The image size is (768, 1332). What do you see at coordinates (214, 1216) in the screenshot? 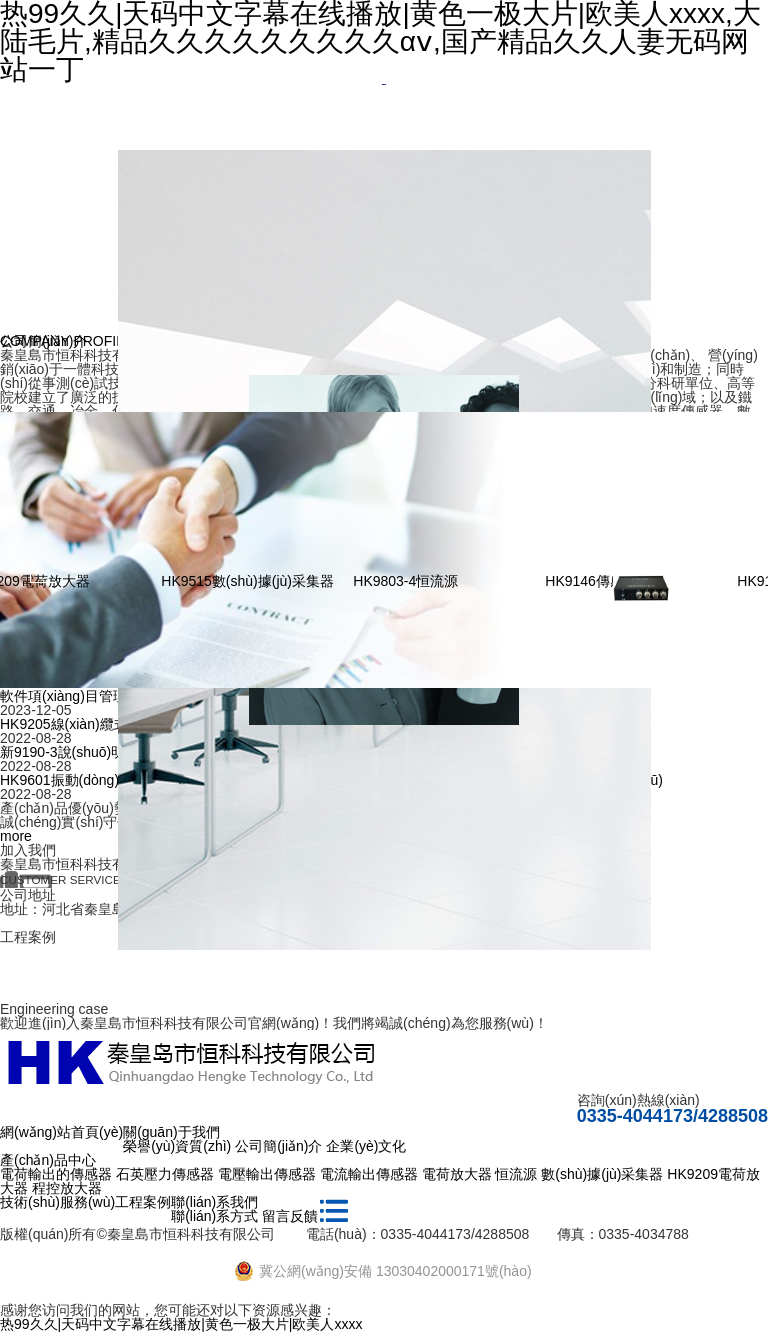
I see `聯(lián)系方式` at bounding box center [214, 1216].